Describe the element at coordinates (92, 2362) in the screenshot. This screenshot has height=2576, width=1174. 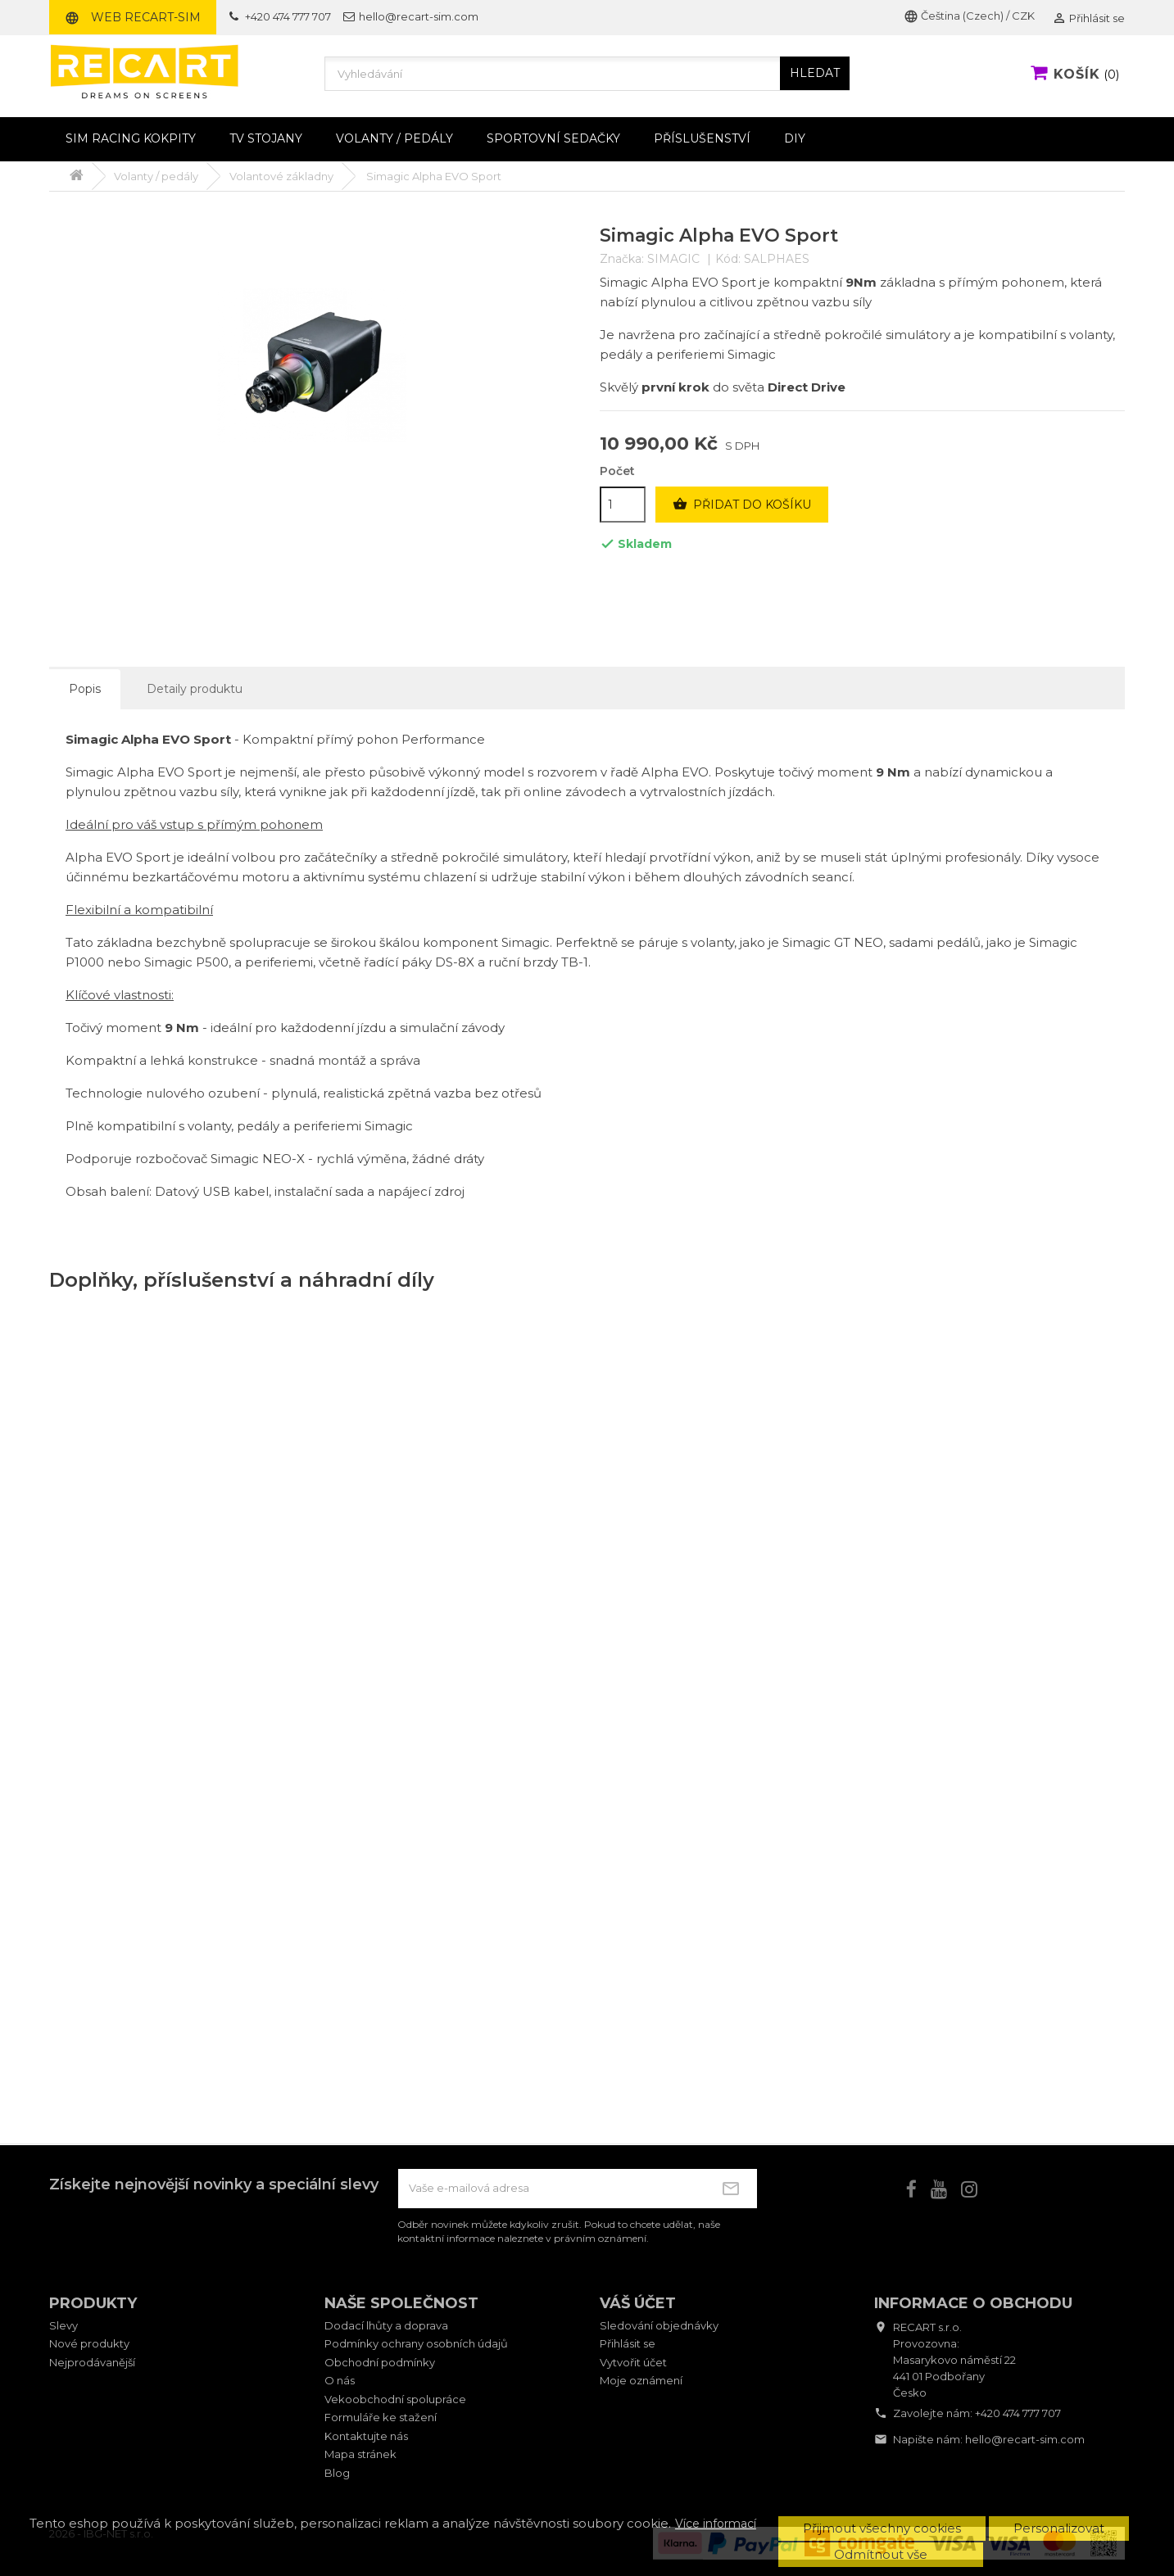
I see `Nejprodávanější` at that location.